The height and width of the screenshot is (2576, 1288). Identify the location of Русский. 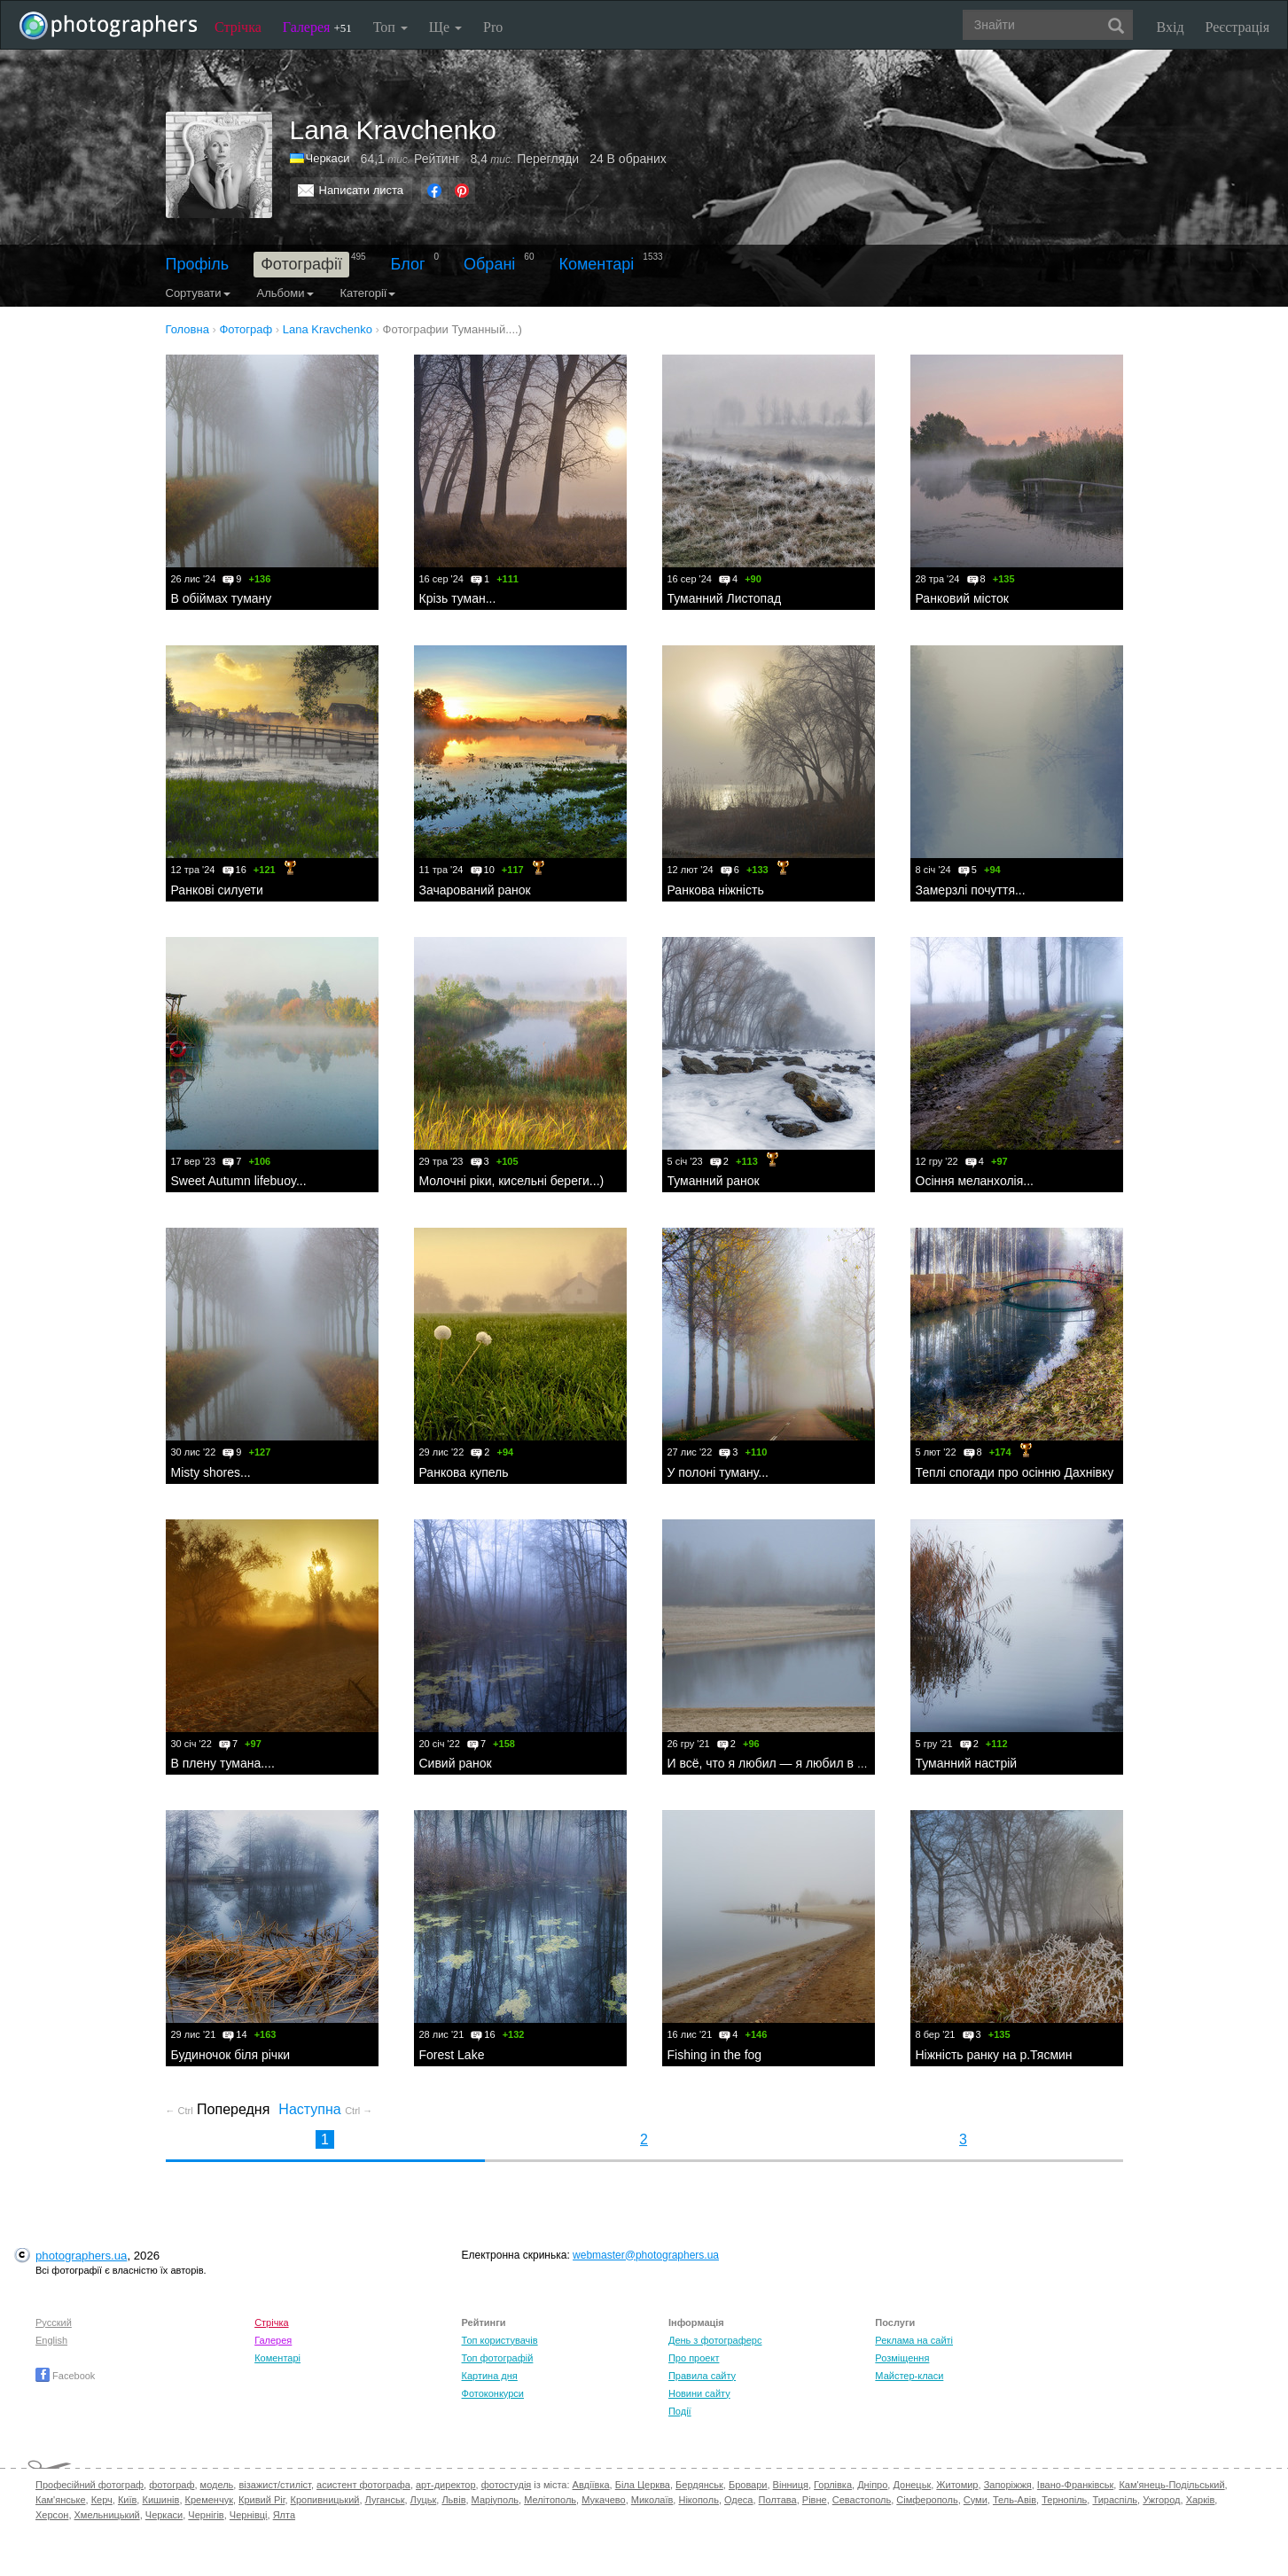
(53, 2322).